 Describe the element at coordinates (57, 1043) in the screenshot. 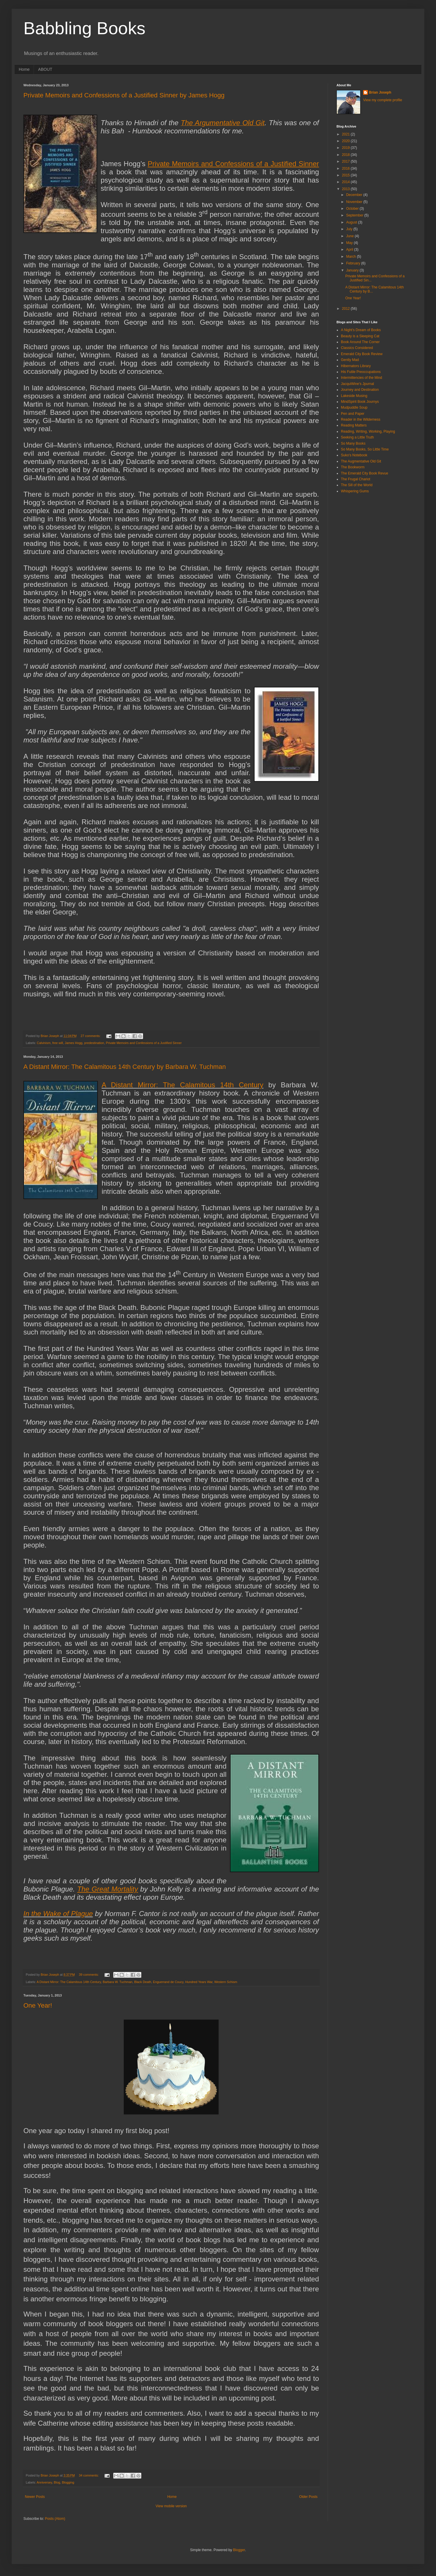

I see `free will` at that location.